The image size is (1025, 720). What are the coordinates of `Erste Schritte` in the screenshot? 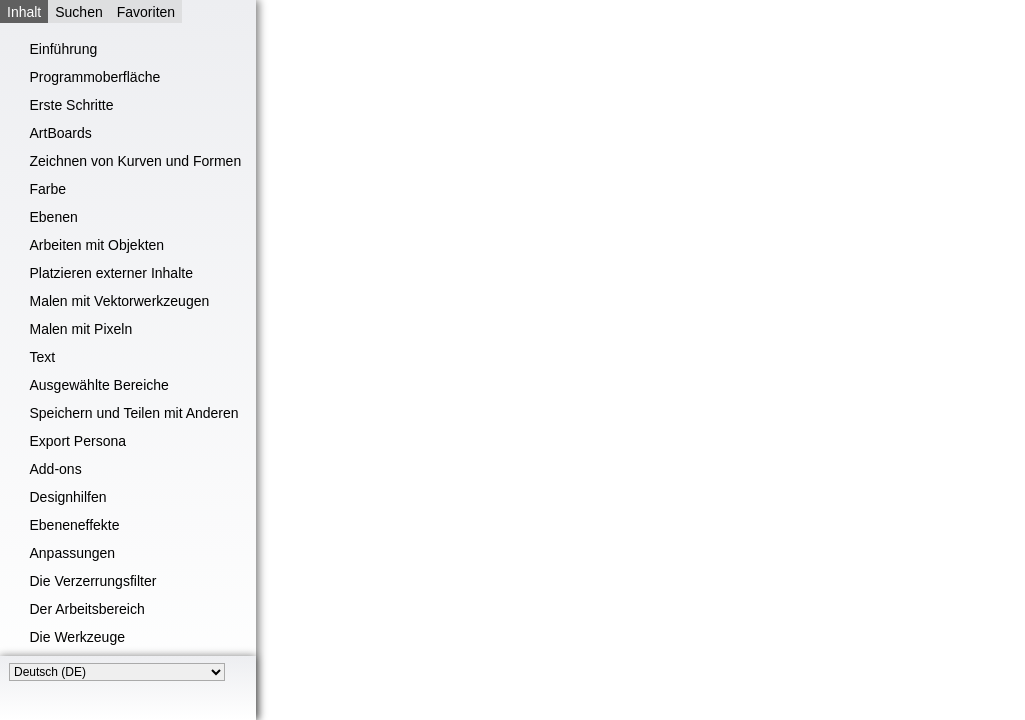 It's located at (72, 105).